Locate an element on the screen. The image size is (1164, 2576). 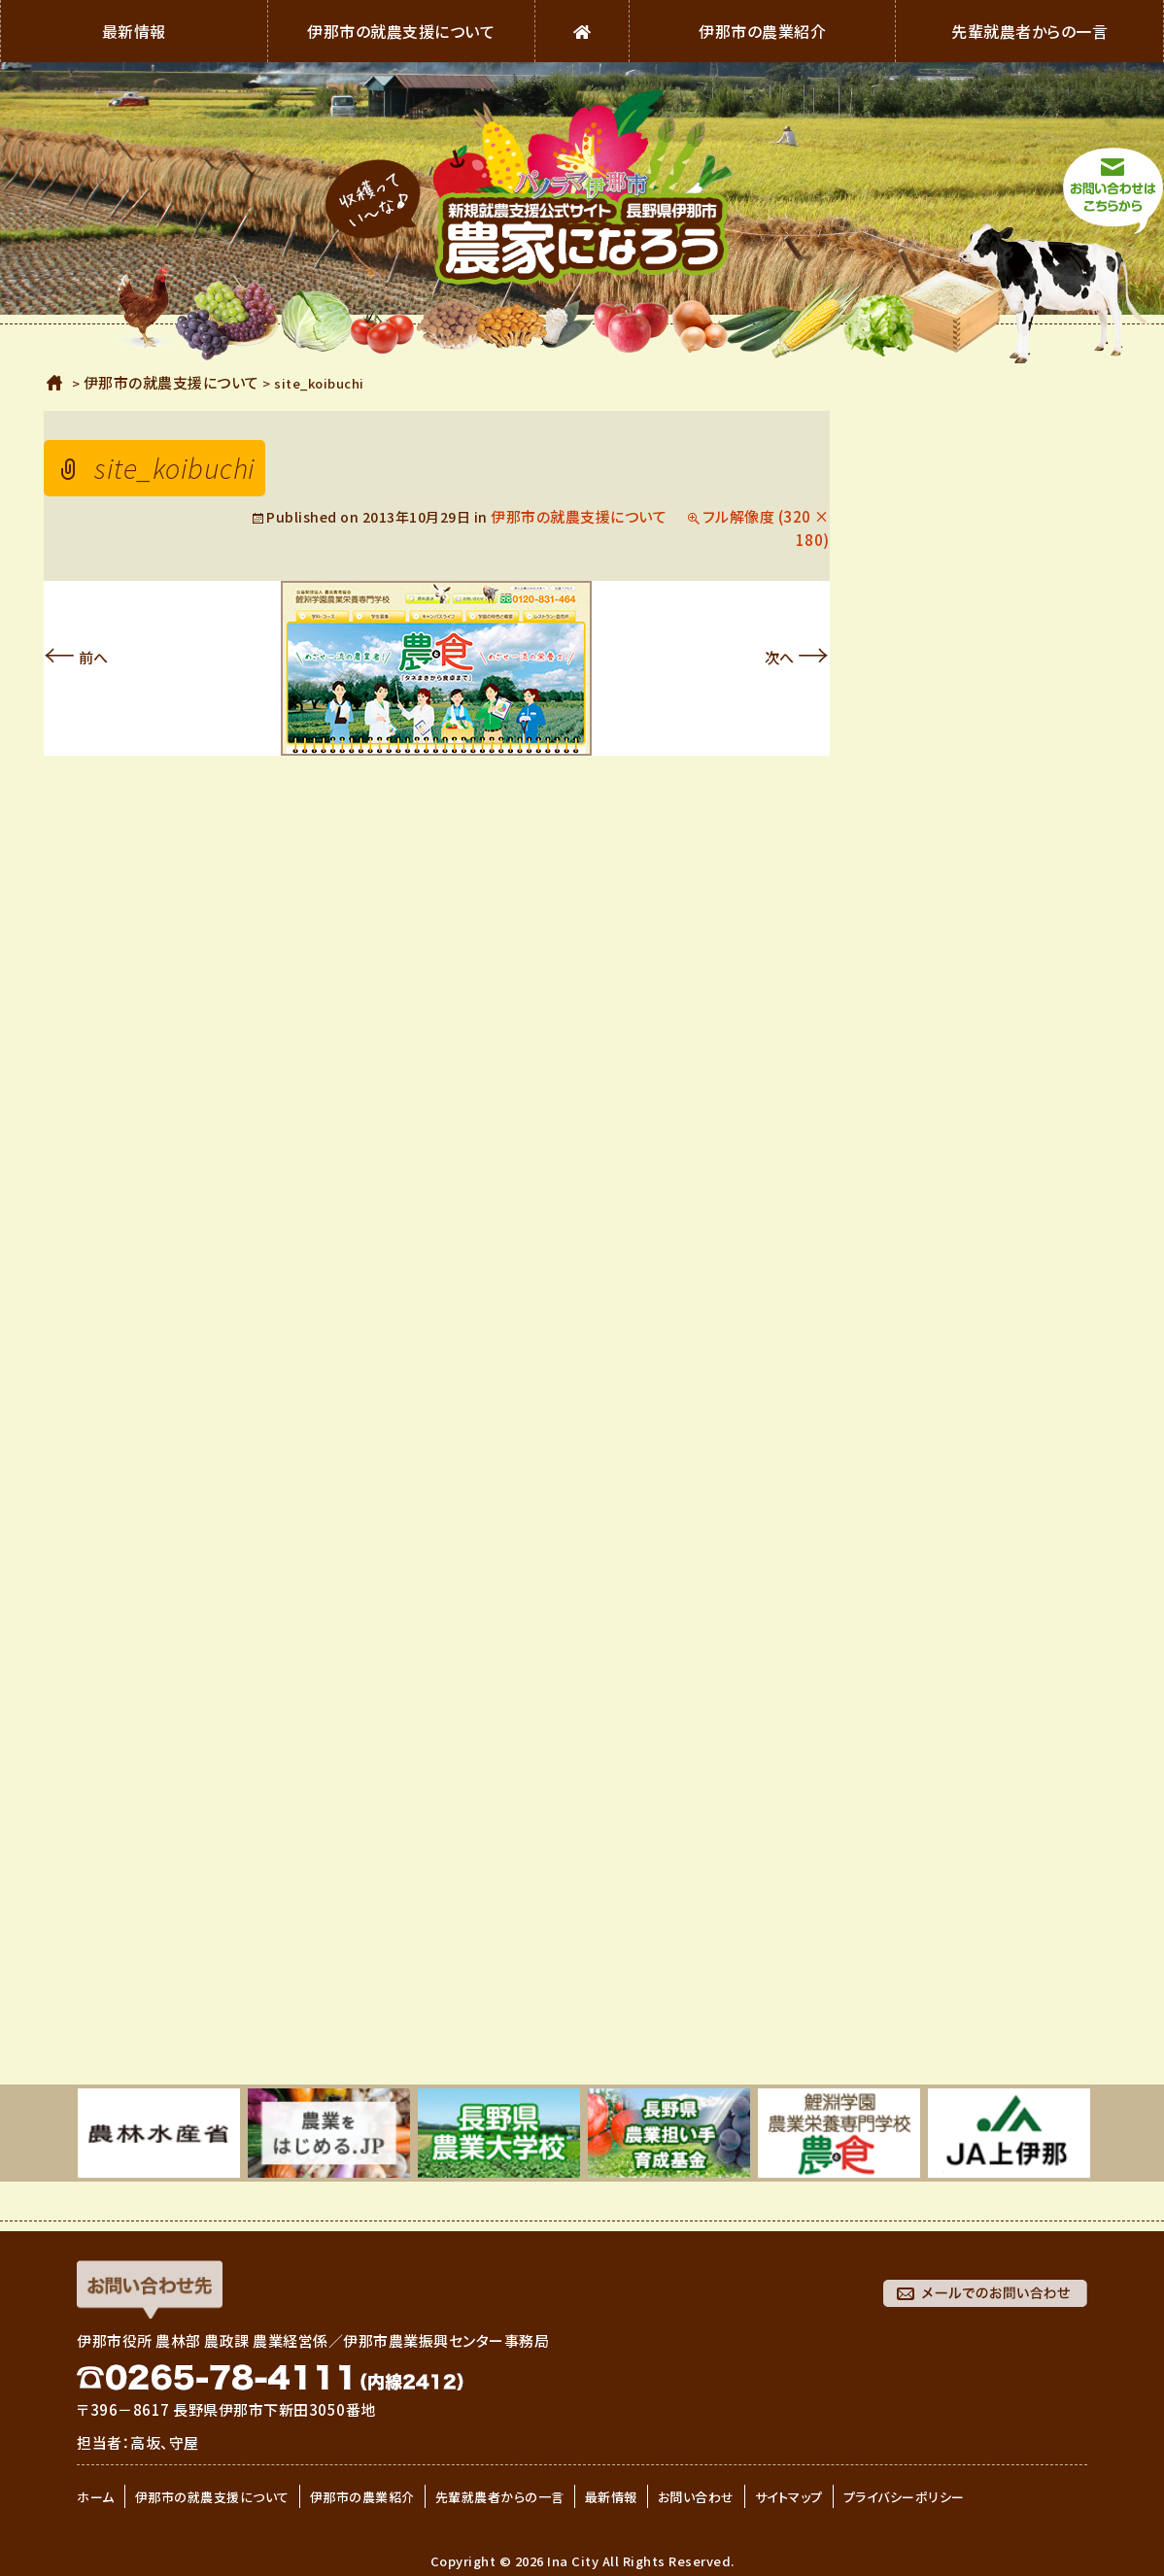
お問い合わせ is located at coordinates (696, 2497).